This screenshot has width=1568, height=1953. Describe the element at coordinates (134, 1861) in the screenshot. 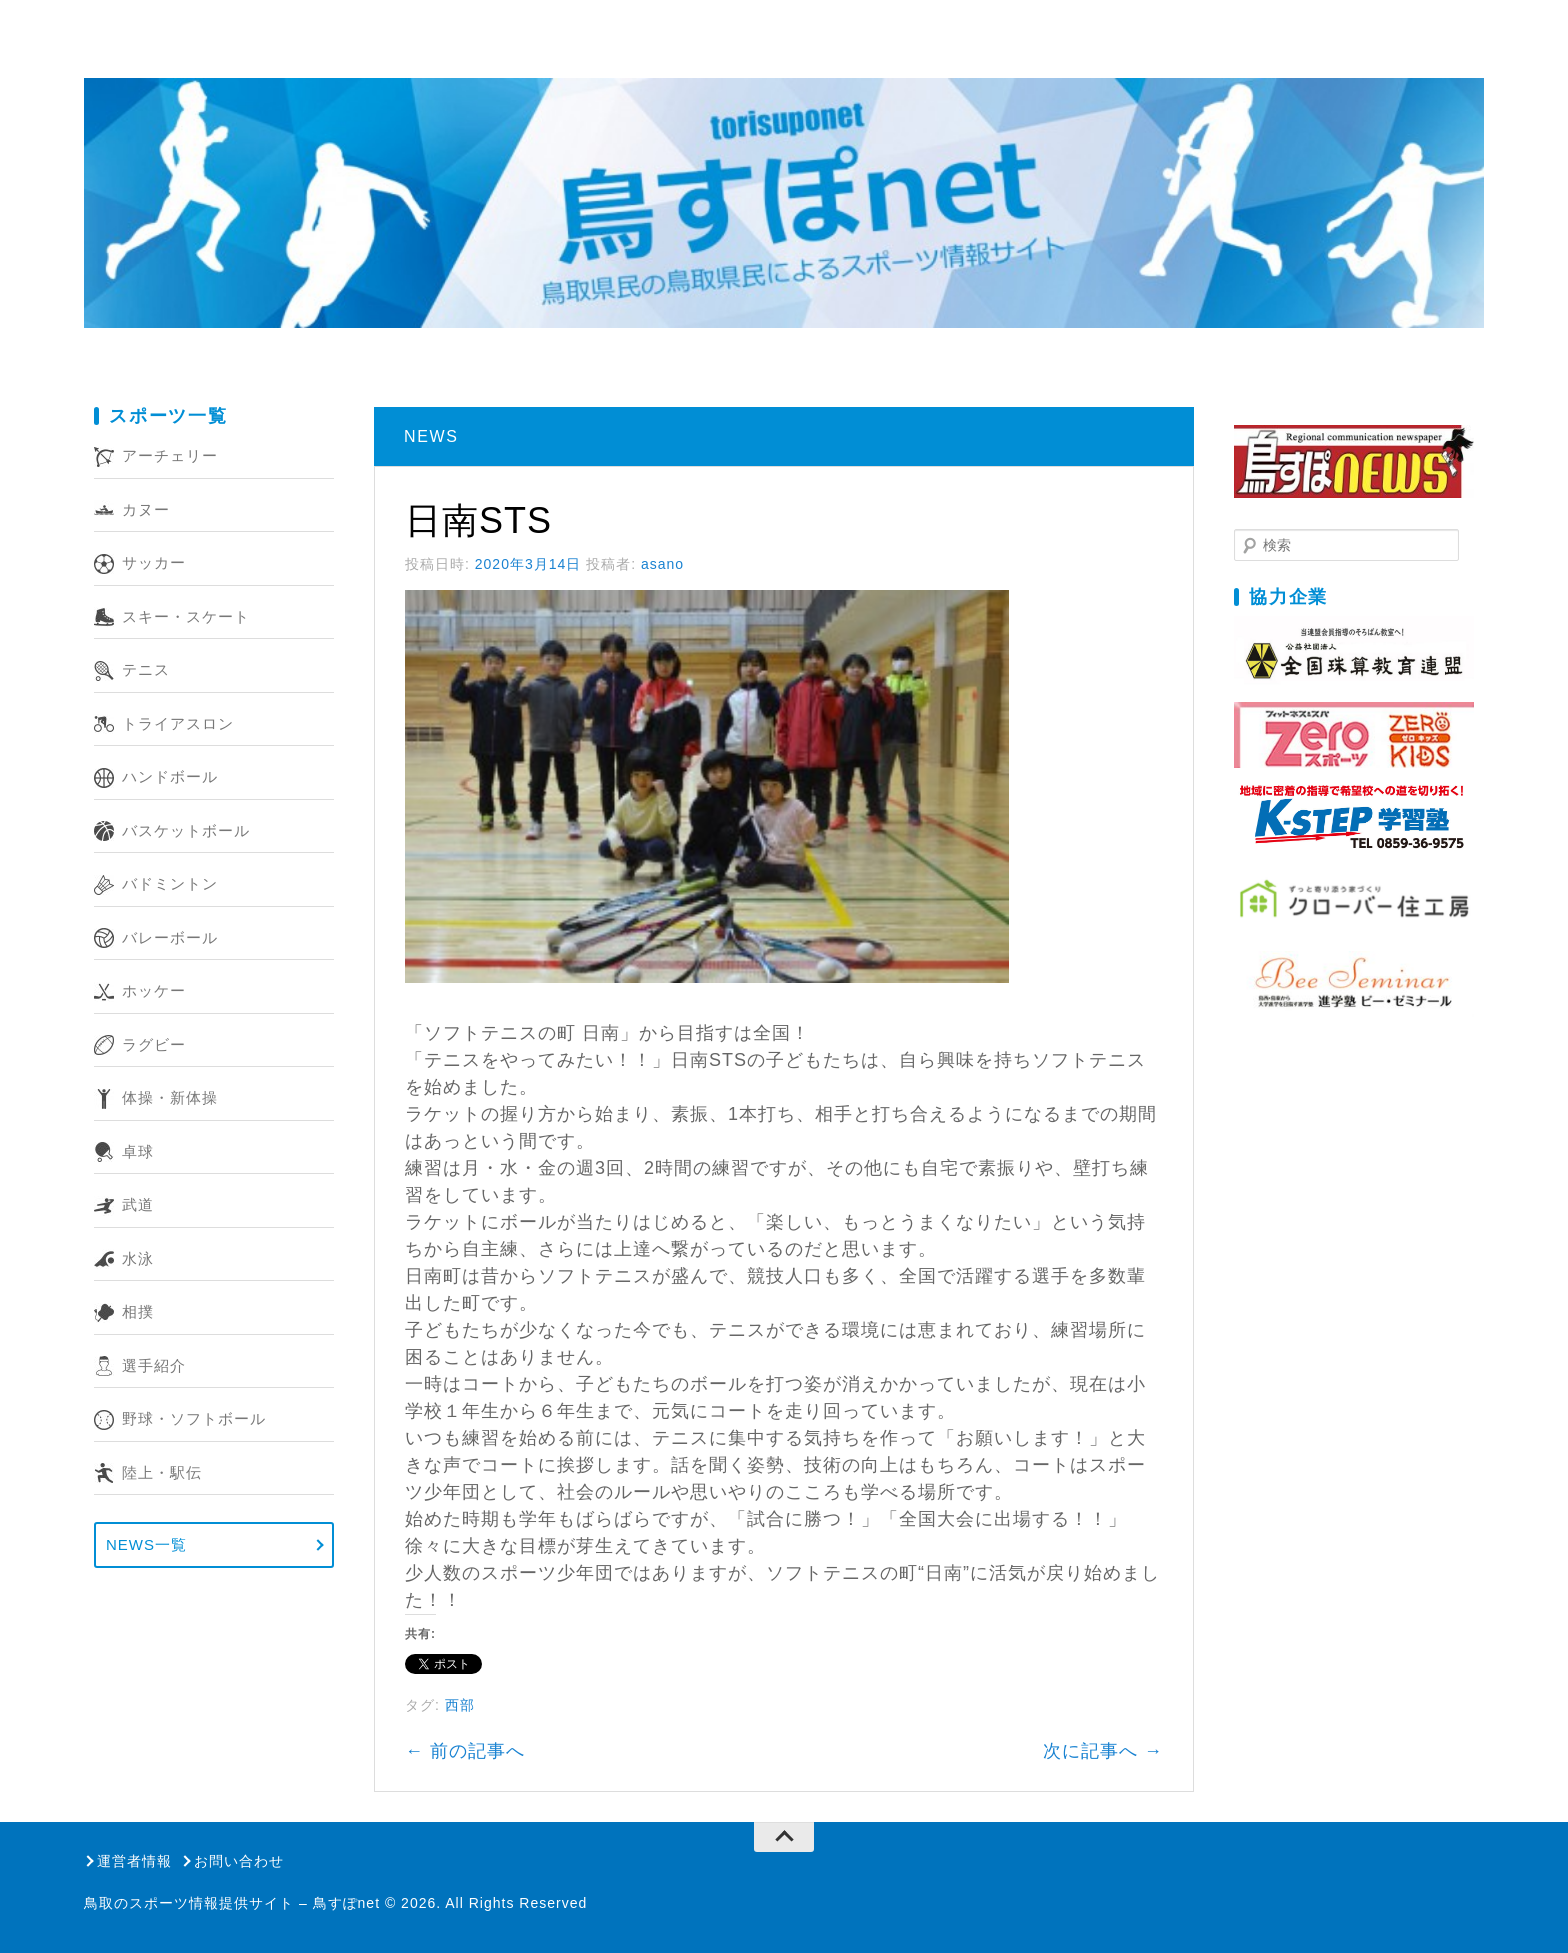

I see `運営者情報` at that location.